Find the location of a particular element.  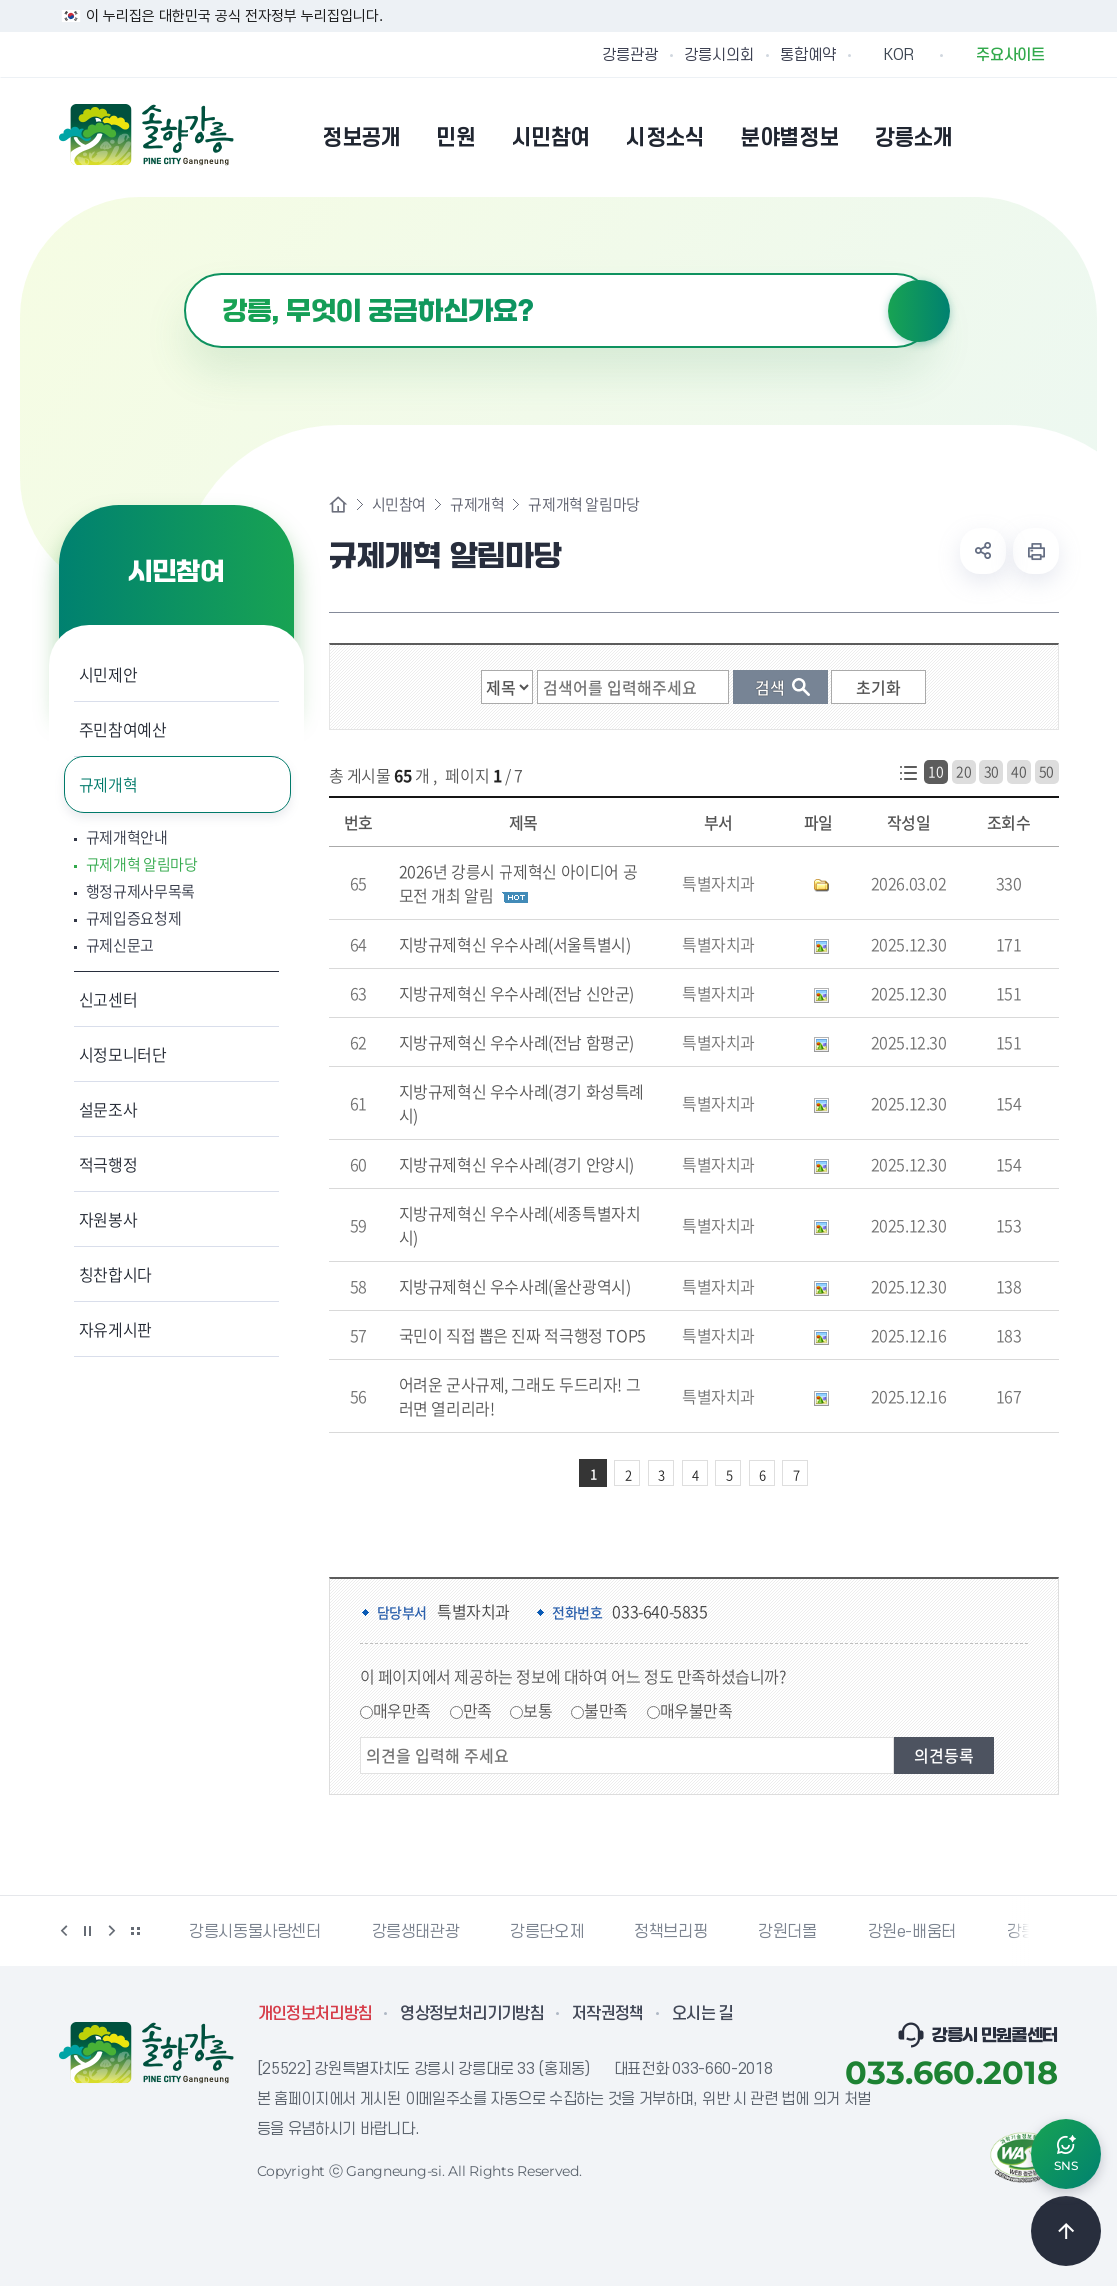

사이트맵 is located at coordinates (1046, 137).